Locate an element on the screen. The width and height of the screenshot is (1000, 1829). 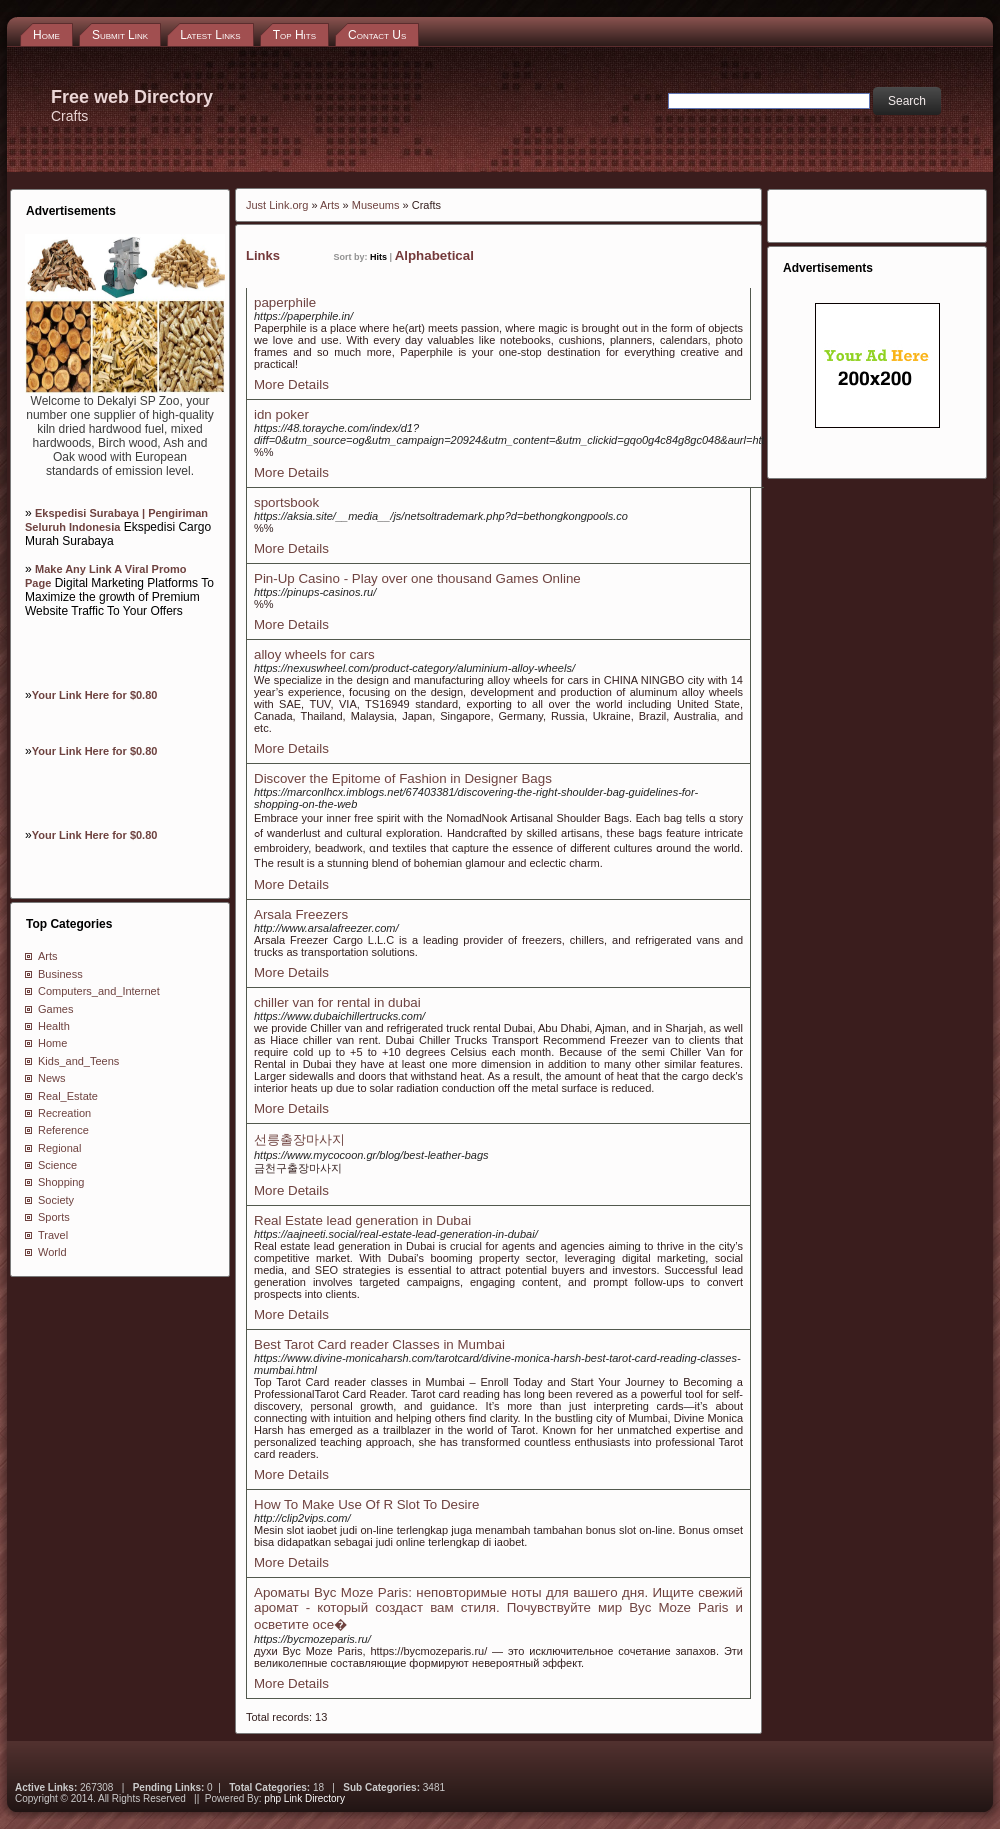
Discover the Epitome of Fashion in Designer Bags is located at coordinates (403, 778).